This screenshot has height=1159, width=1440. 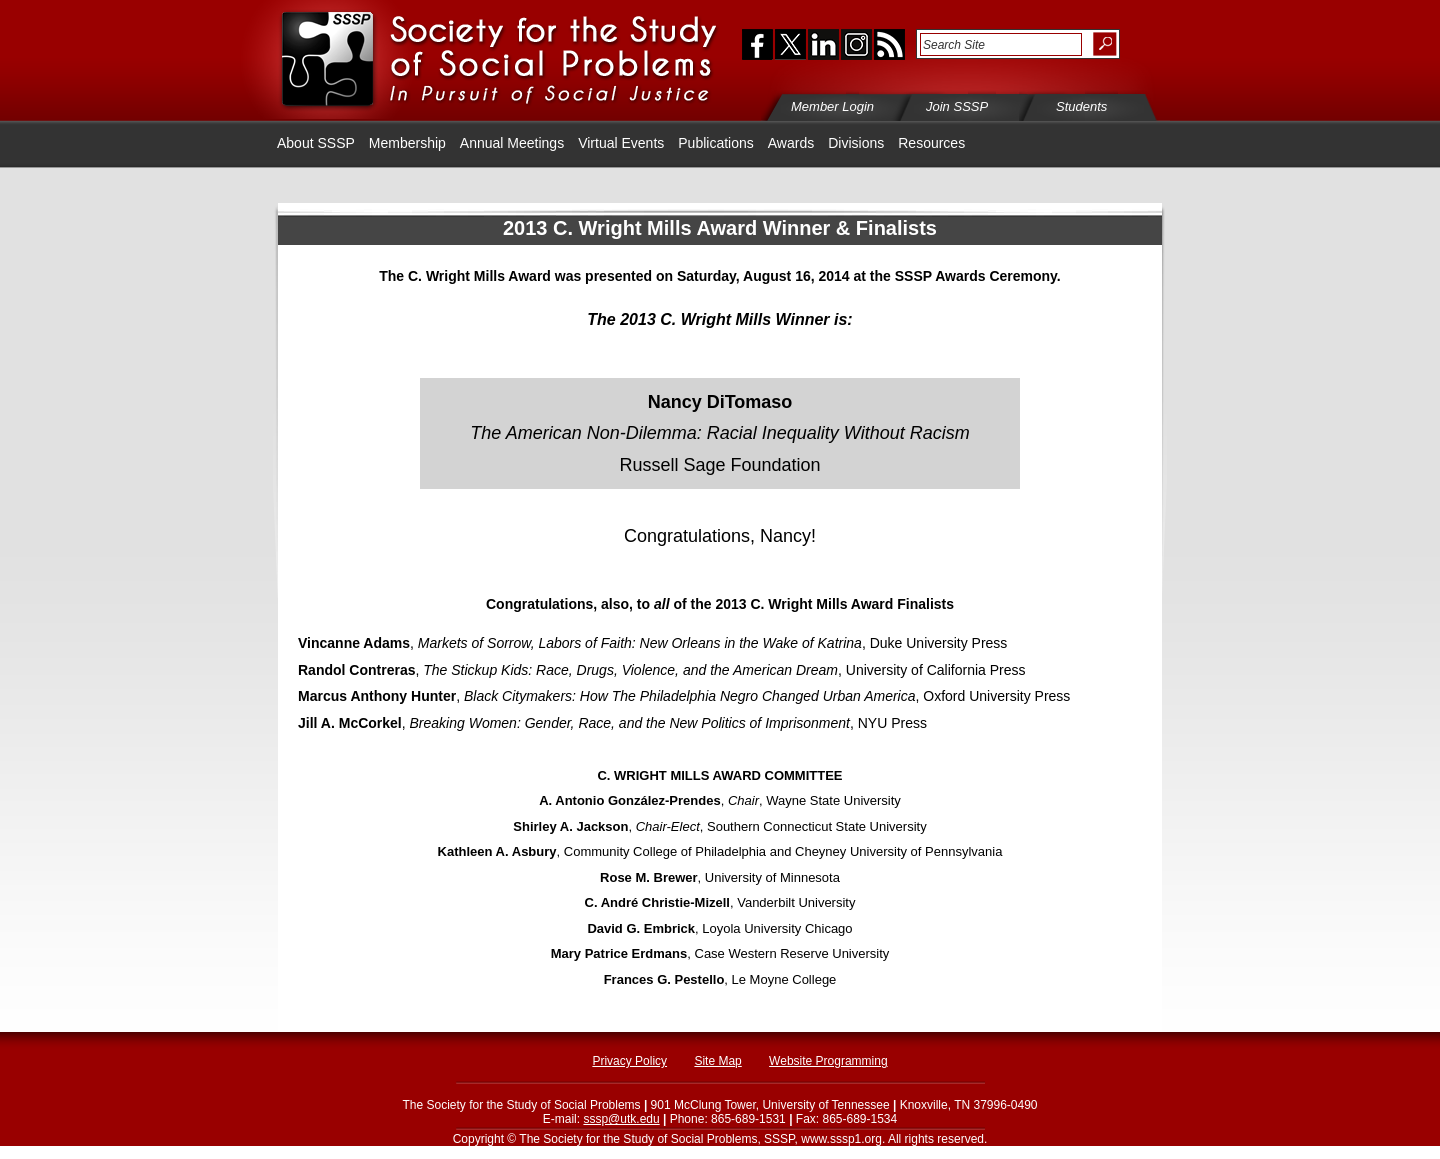 I want to click on Publications, so click(x=716, y=143).